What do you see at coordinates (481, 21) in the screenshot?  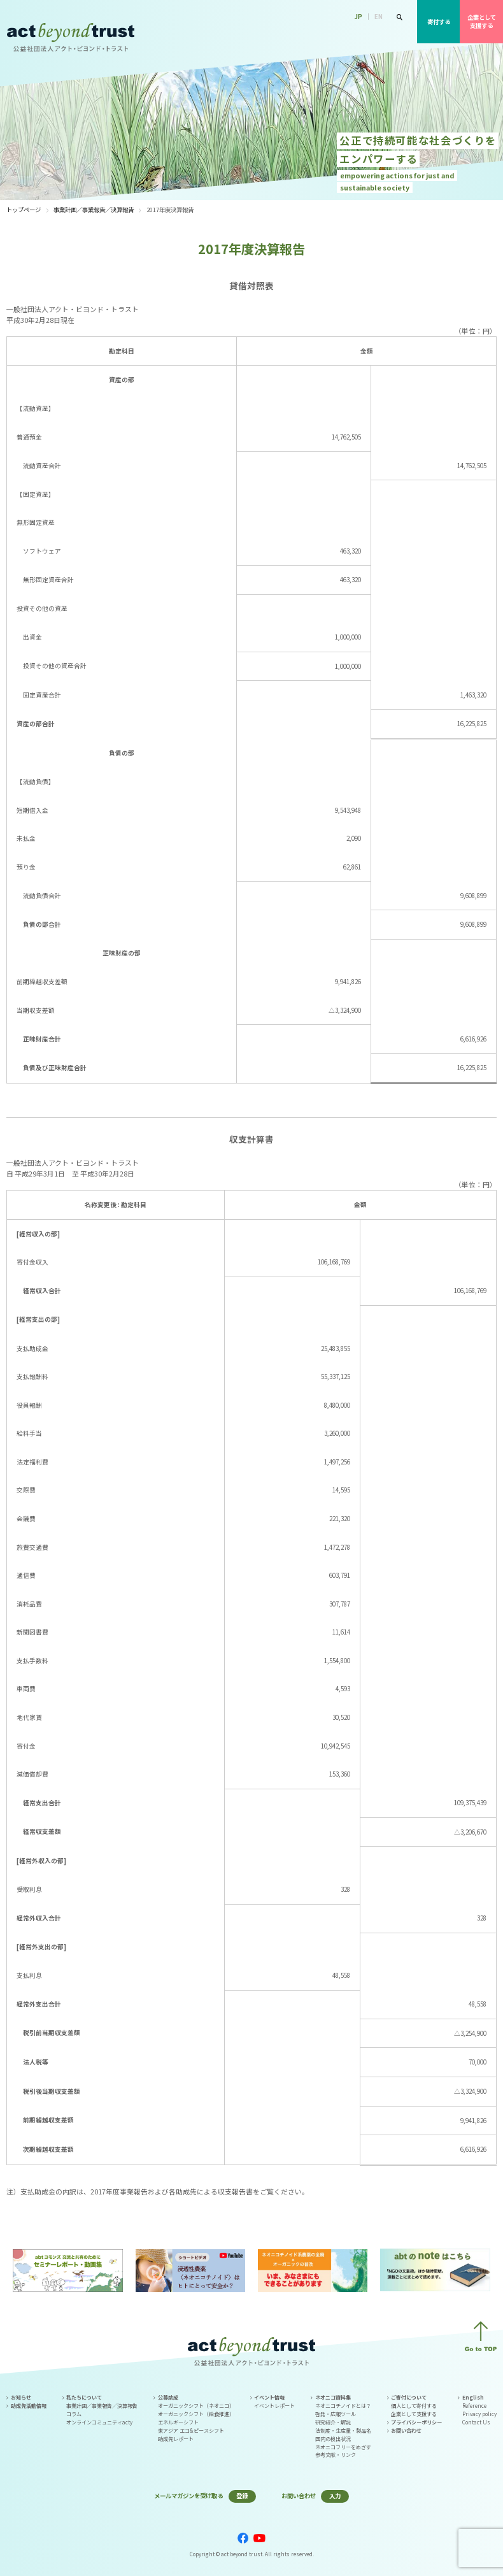 I see `企業として支援する` at bounding box center [481, 21].